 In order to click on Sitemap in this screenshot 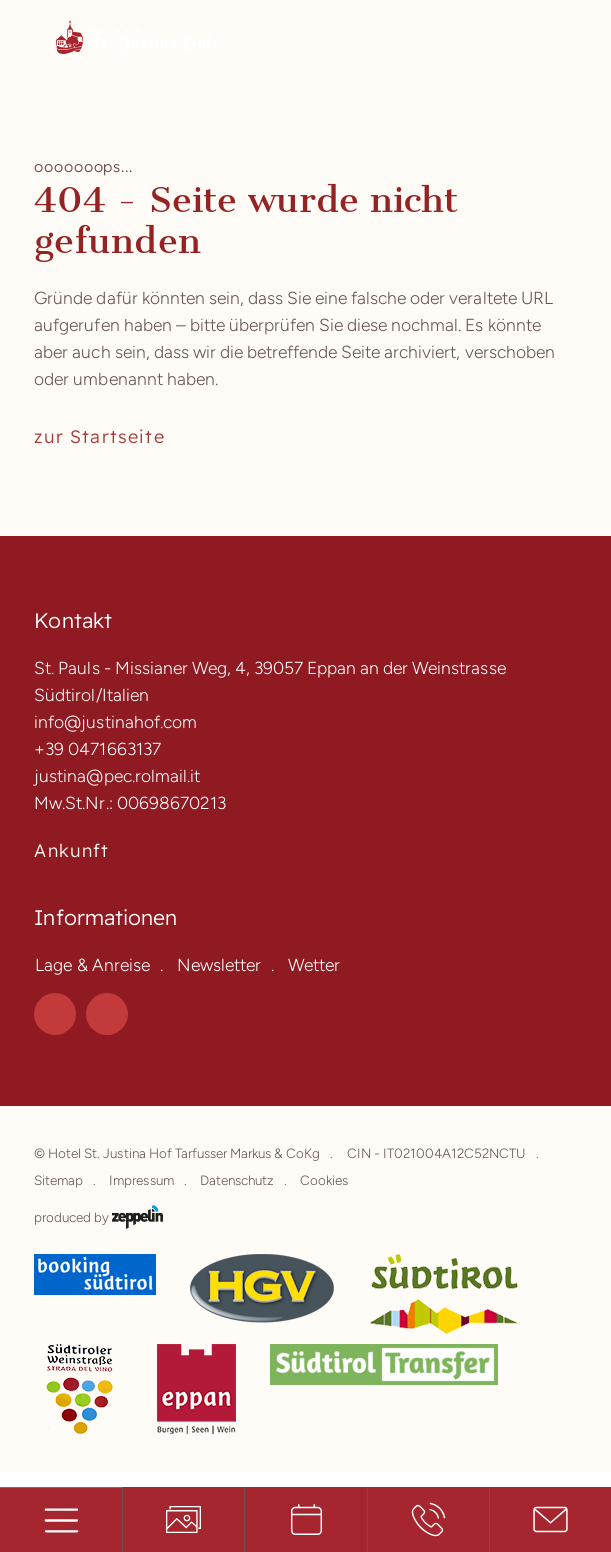, I will do `click(58, 1180)`.